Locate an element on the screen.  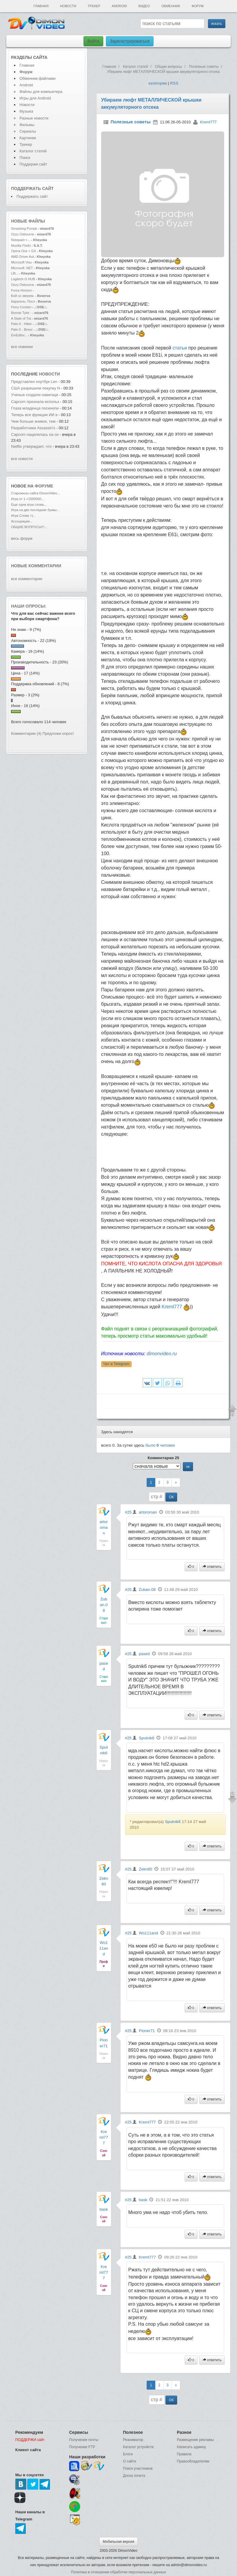
artoroman is located at coordinates (104, 1527).